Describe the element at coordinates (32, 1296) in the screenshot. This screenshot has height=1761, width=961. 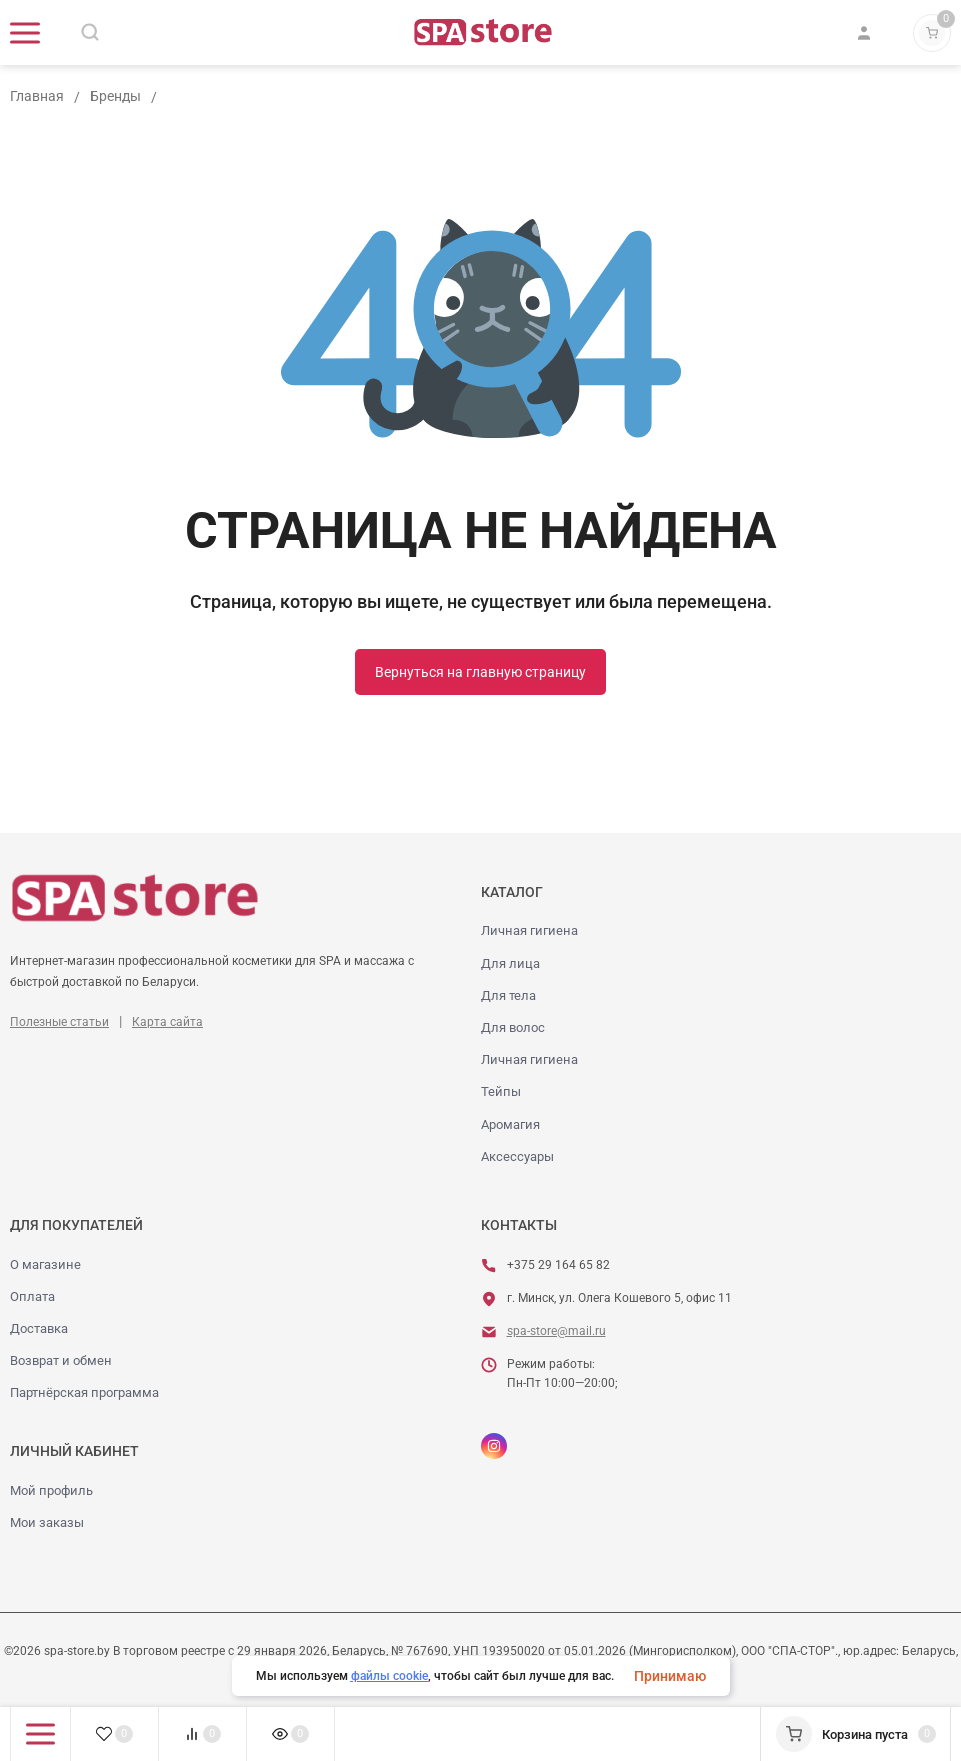
I see `Оплата` at that location.